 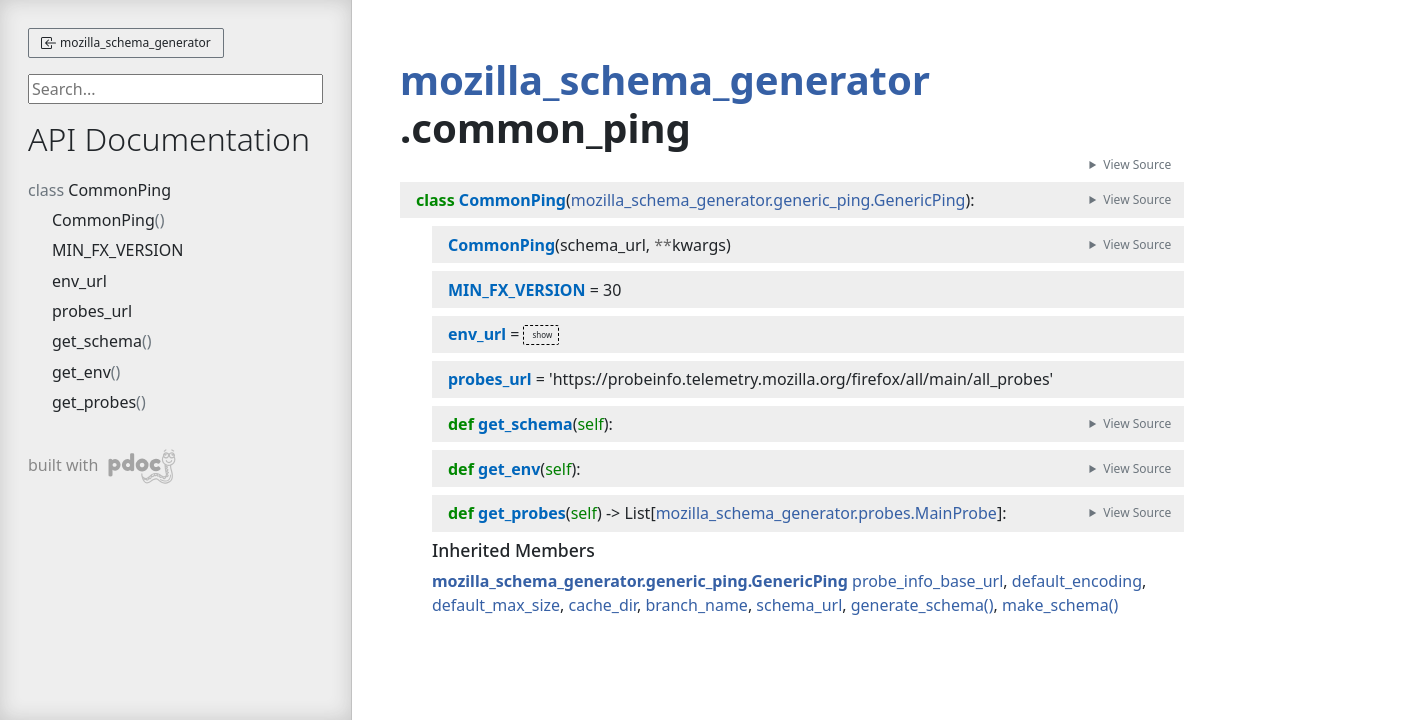 What do you see at coordinates (603, 605) in the screenshot?
I see `cache_dir` at bounding box center [603, 605].